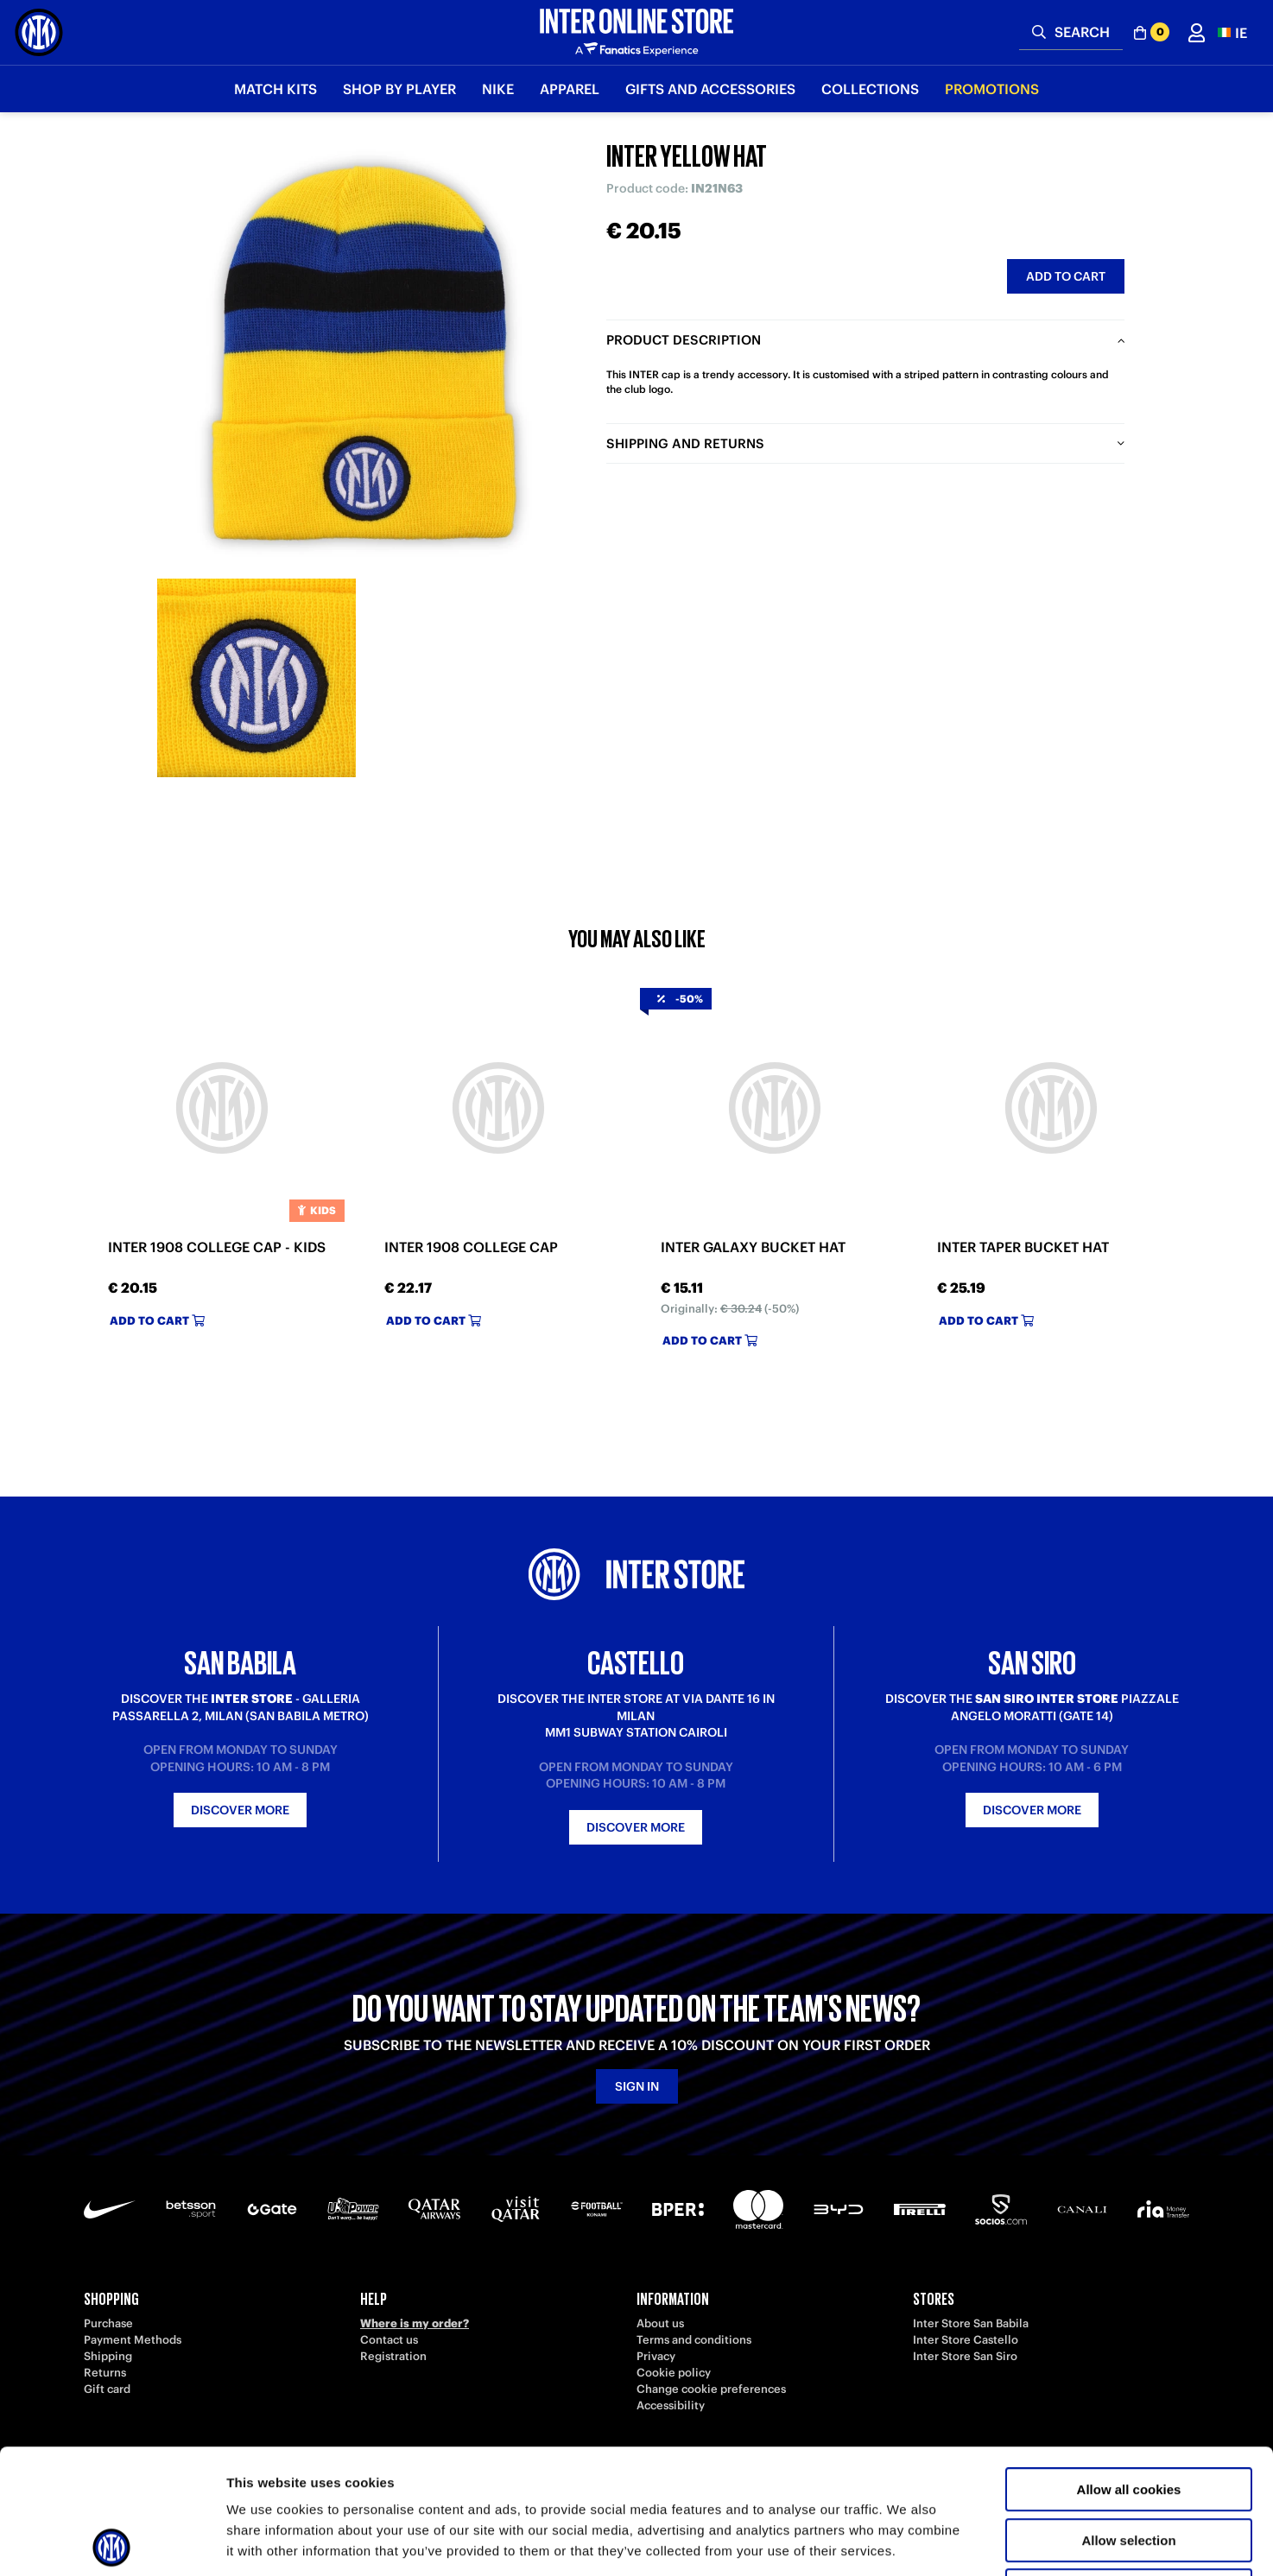 The width and height of the screenshot is (1273, 2576). What do you see at coordinates (471, 1247) in the screenshot?
I see `INTER 1908 COLLEGE CAP` at bounding box center [471, 1247].